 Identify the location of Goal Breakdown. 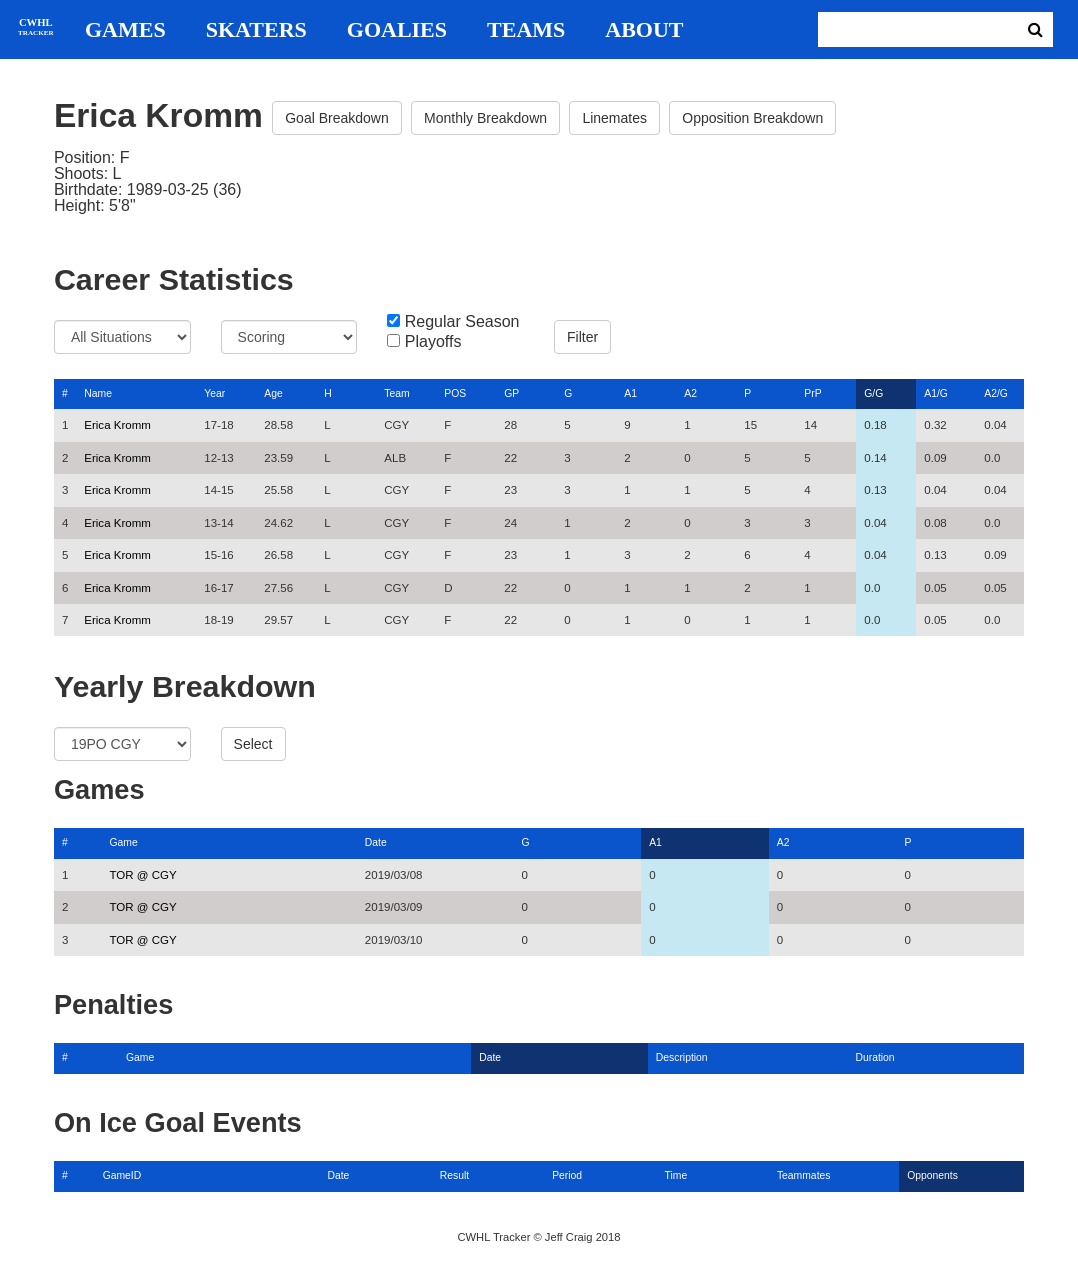
(337, 118).